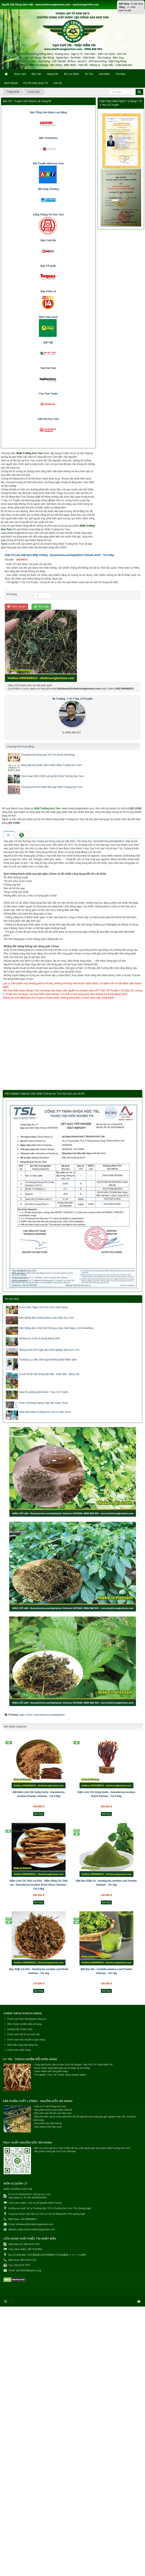 This screenshot has width=145, height=2576. What do you see at coordinates (56, 1605) in the screenshot?
I see `Đến Măng Đen nhất định thử qua rượu Sâm Ngọc Linh RoseMary` at bounding box center [56, 1605].